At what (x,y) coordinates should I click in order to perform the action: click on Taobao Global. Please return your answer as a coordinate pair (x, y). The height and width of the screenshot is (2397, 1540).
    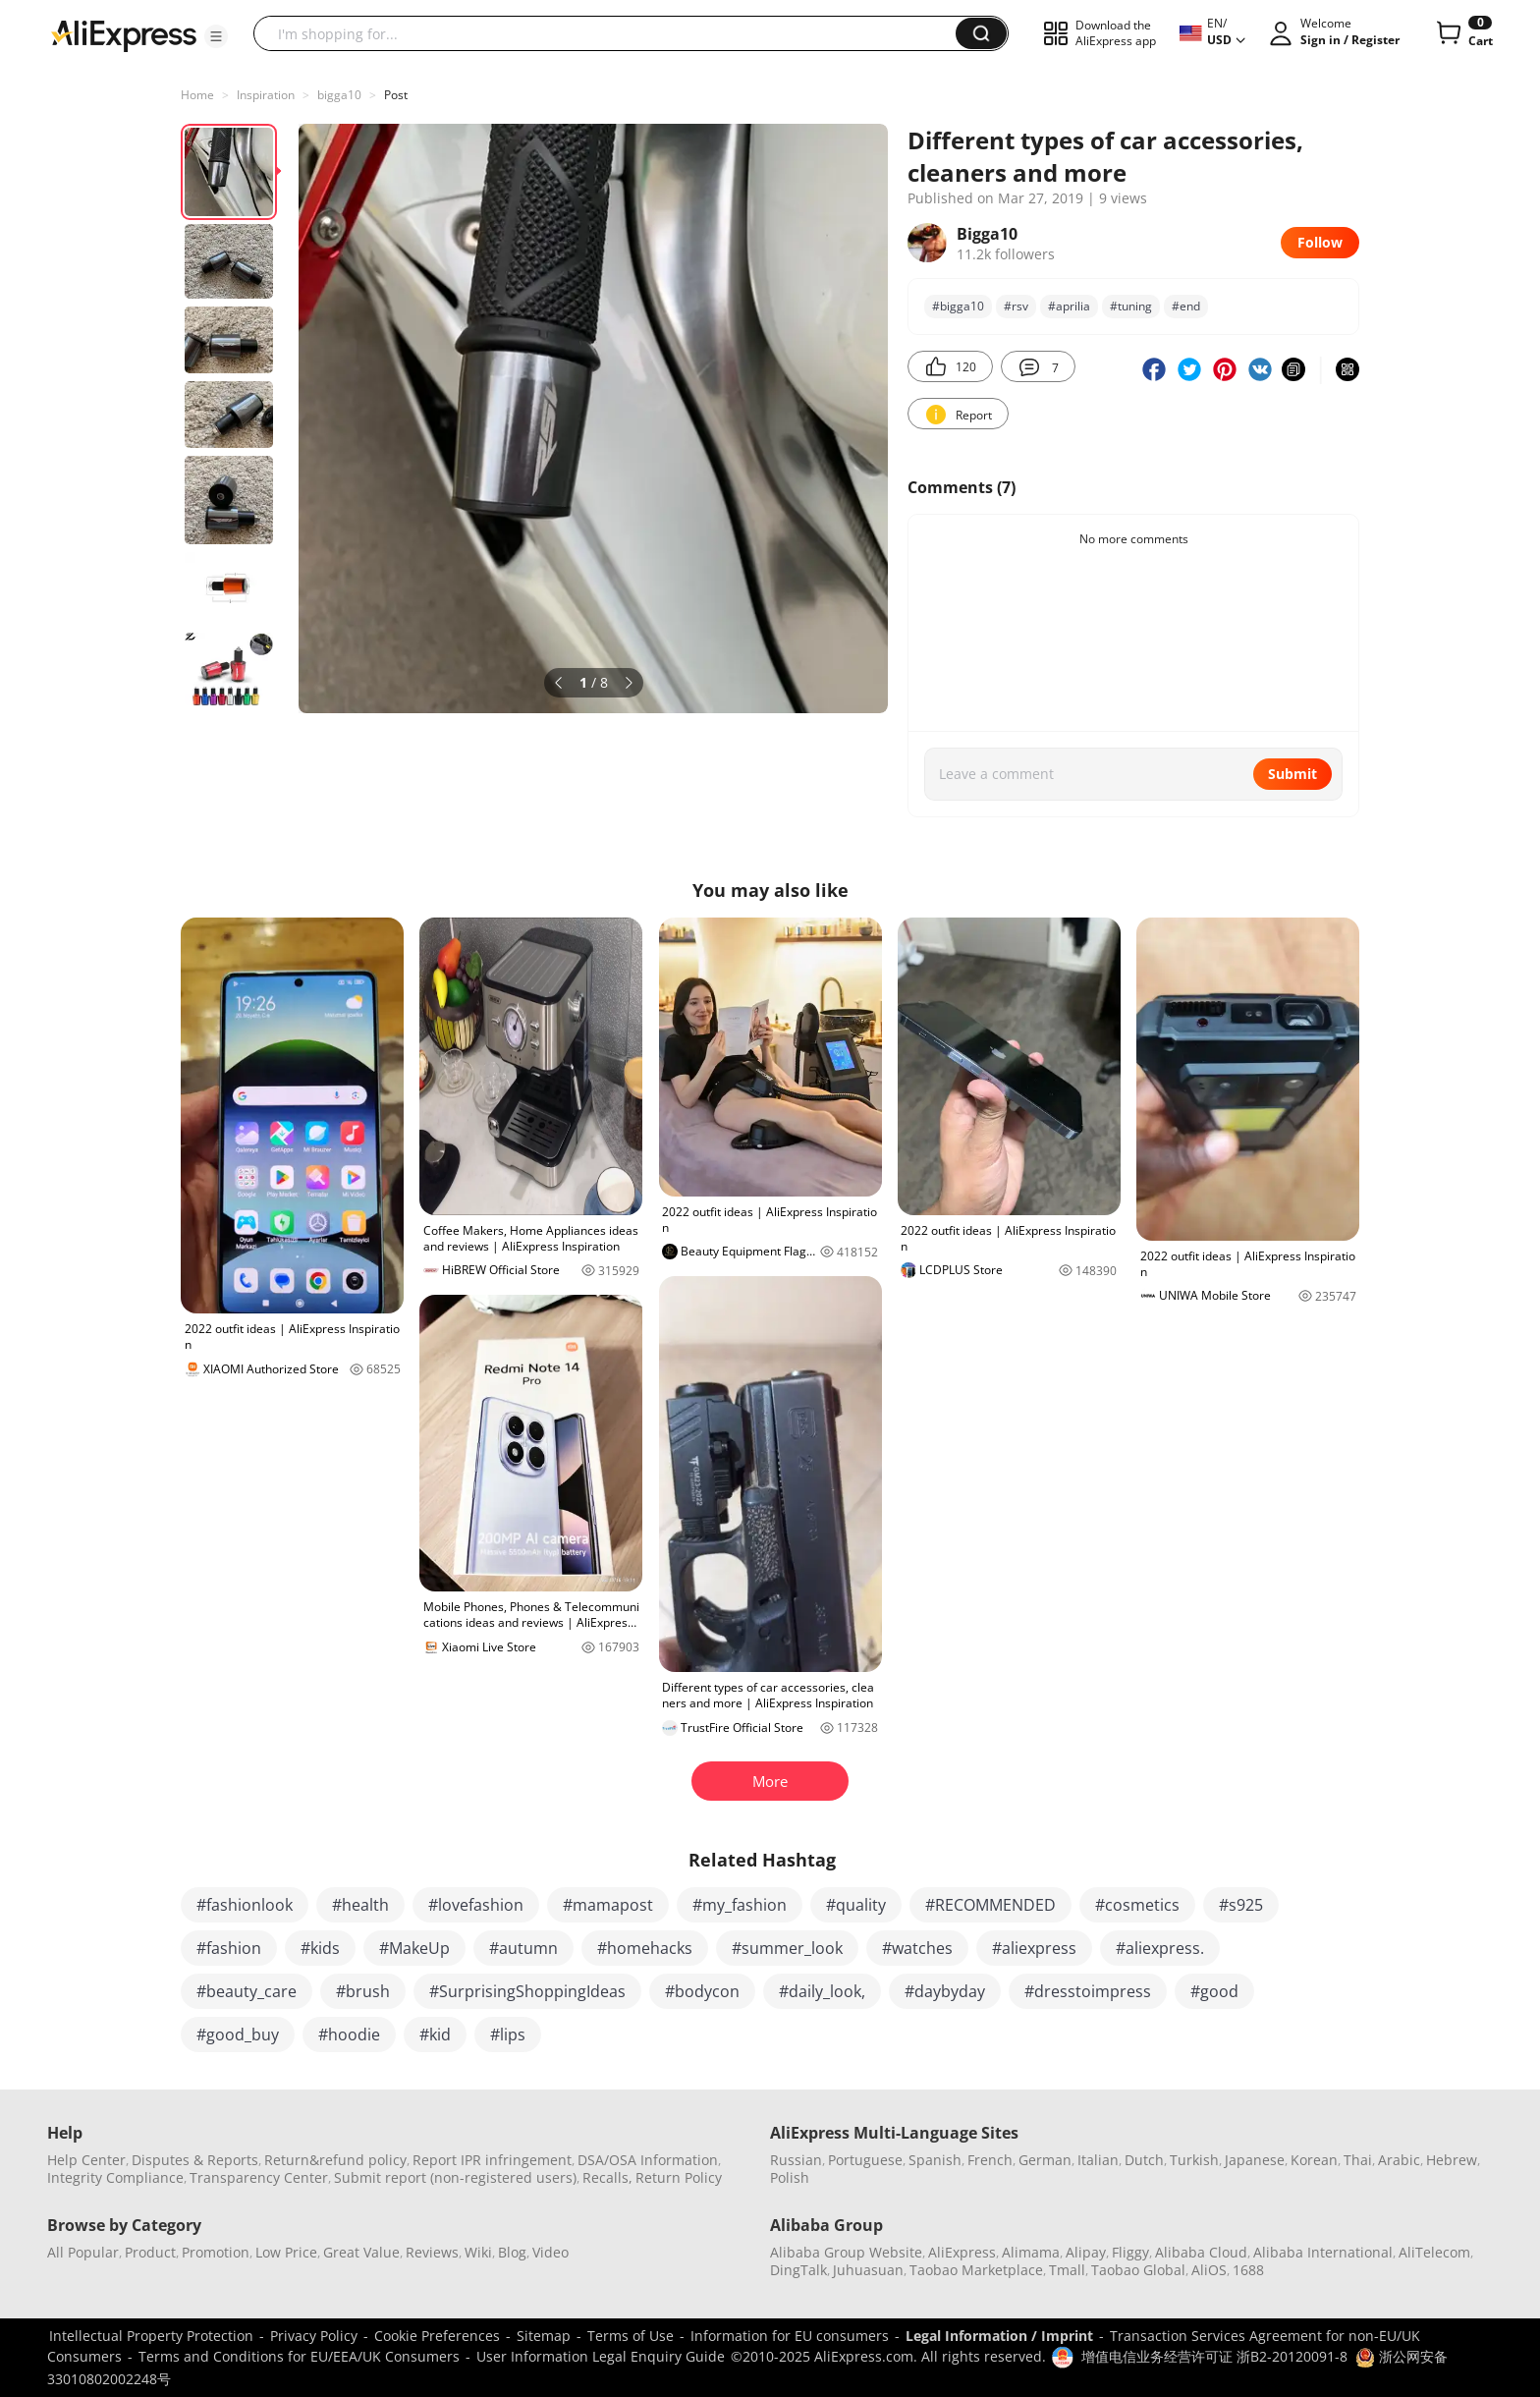
    Looking at the image, I should click on (1138, 2269).